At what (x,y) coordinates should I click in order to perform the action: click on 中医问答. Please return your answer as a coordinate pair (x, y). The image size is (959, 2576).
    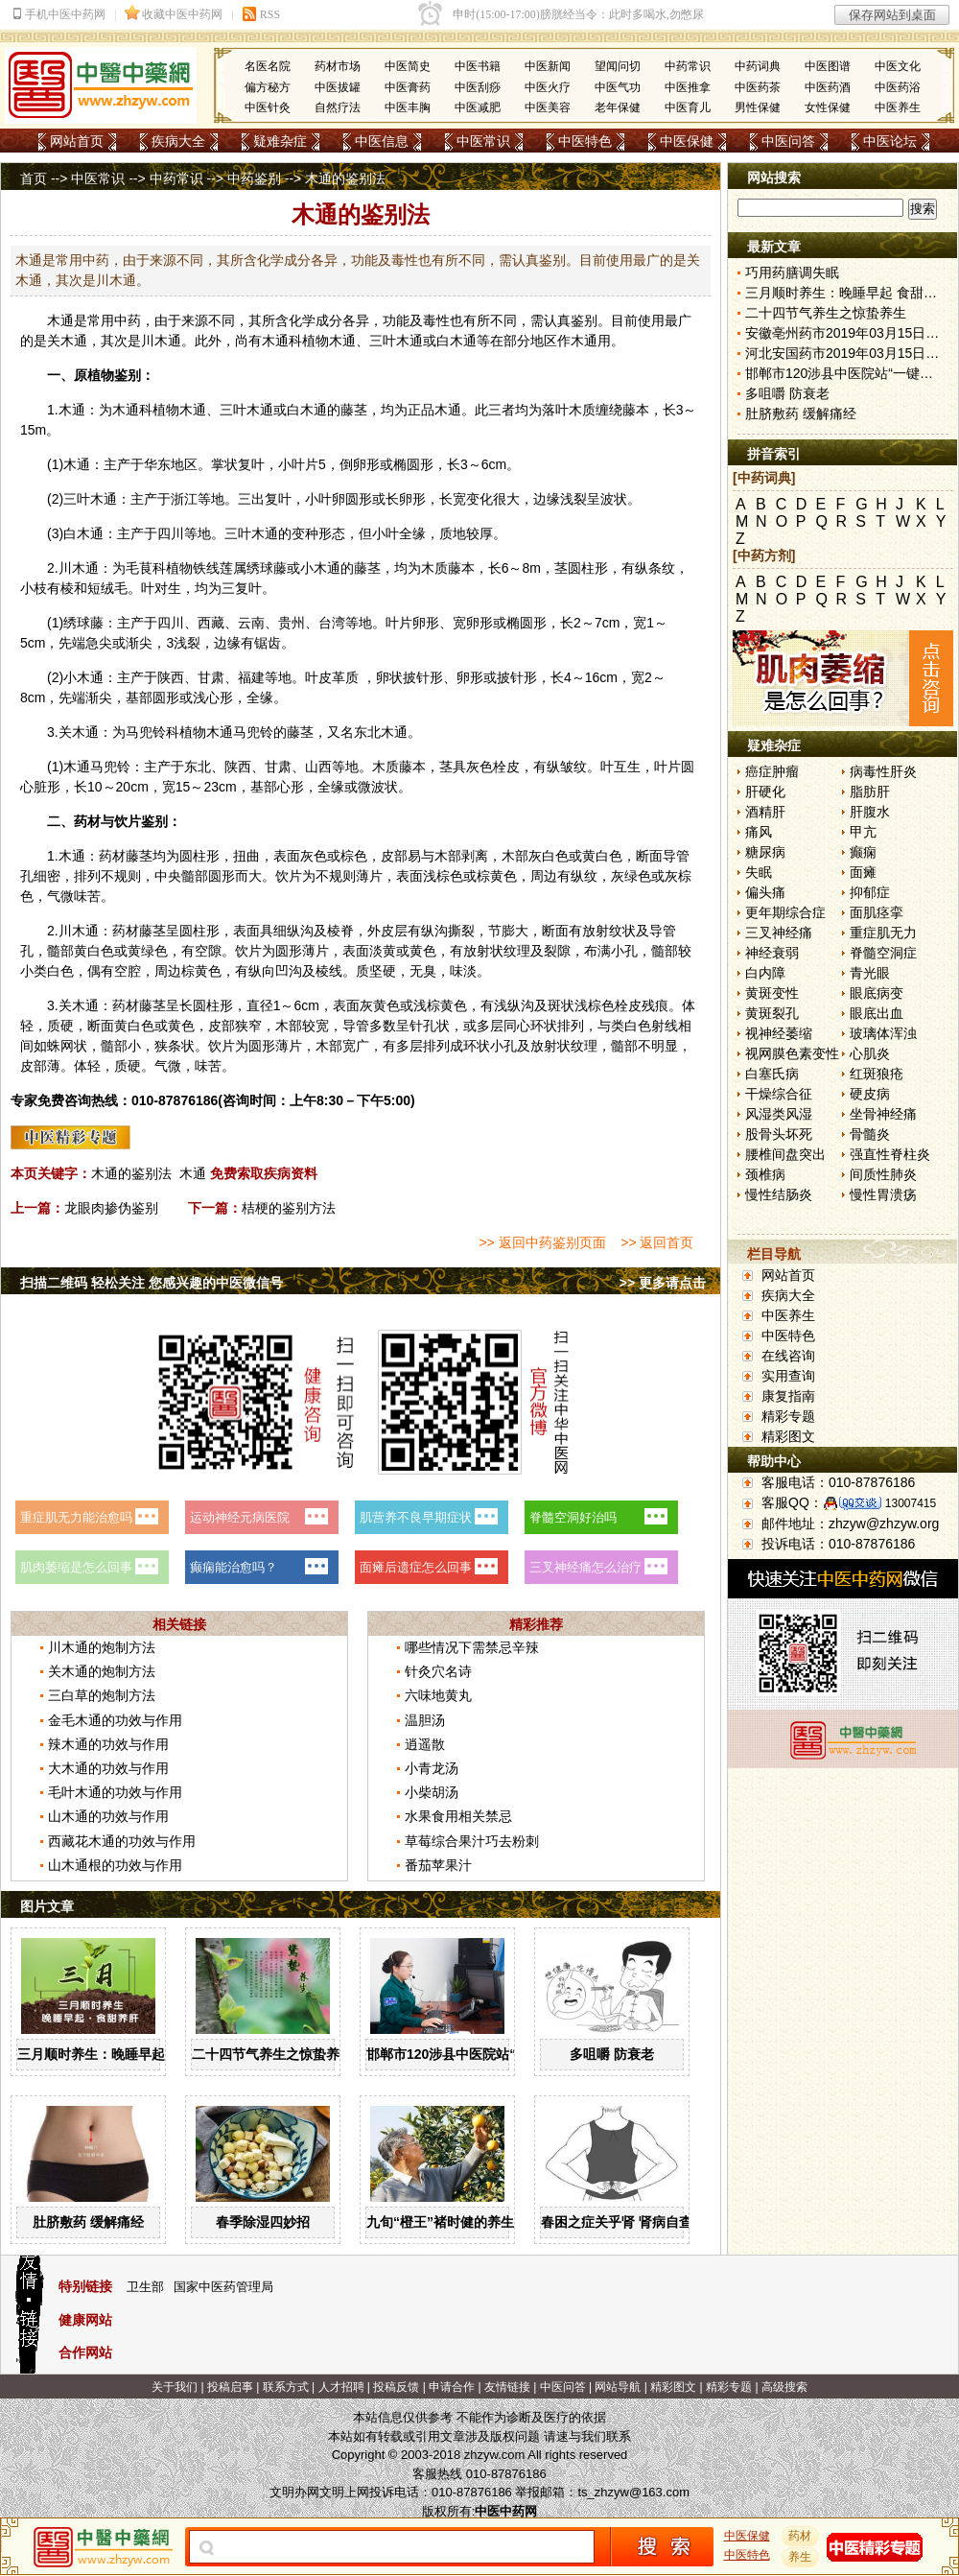
    Looking at the image, I should click on (788, 141).